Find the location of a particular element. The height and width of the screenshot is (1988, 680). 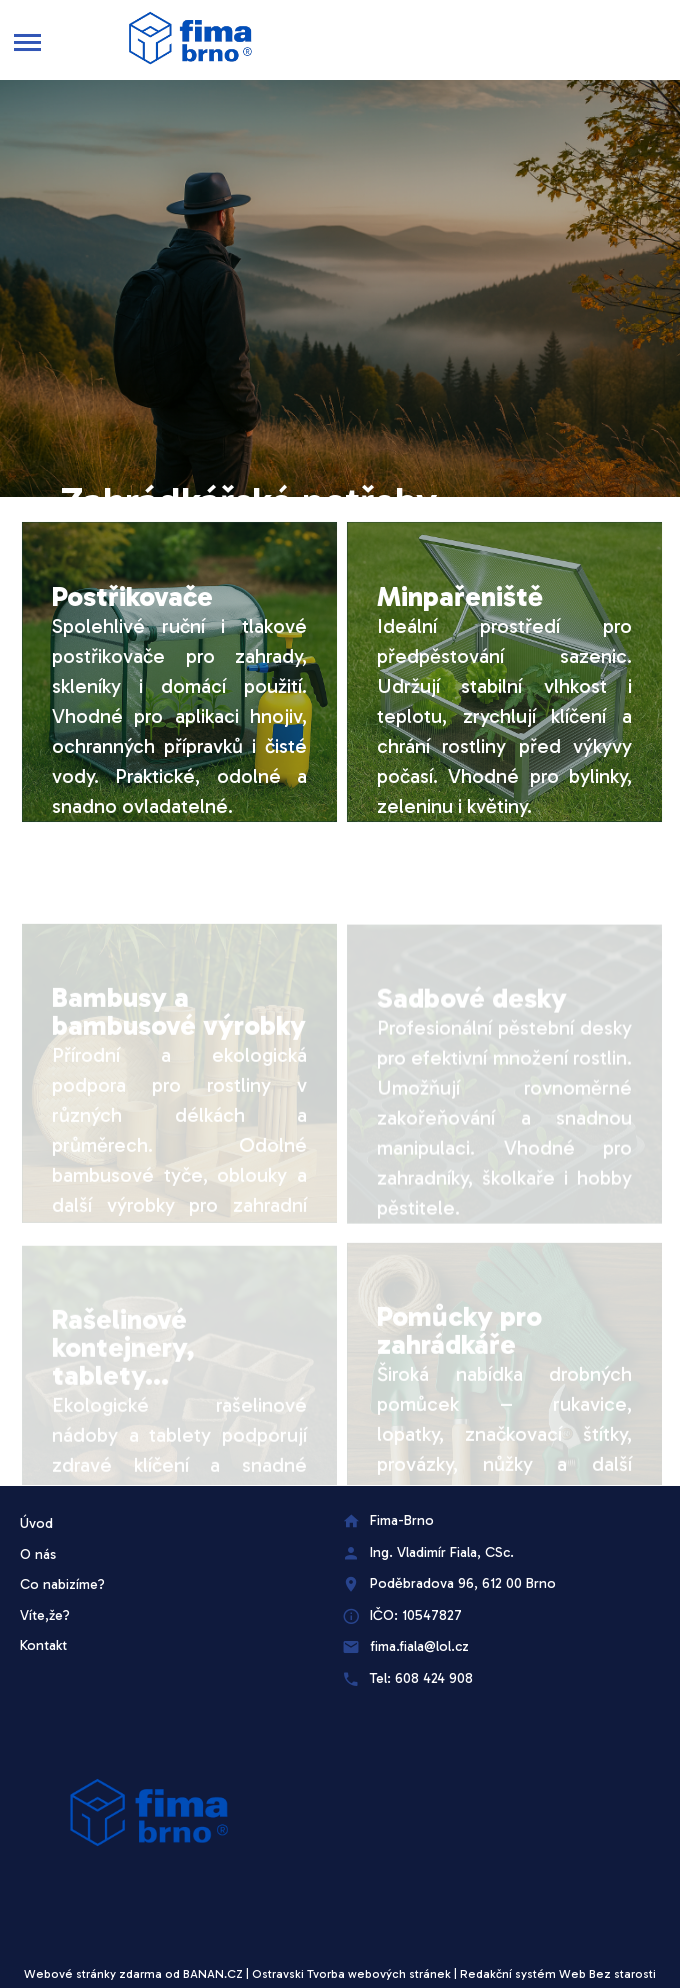

Tel: 608 424 908 is located at coordinates (421, 1678).